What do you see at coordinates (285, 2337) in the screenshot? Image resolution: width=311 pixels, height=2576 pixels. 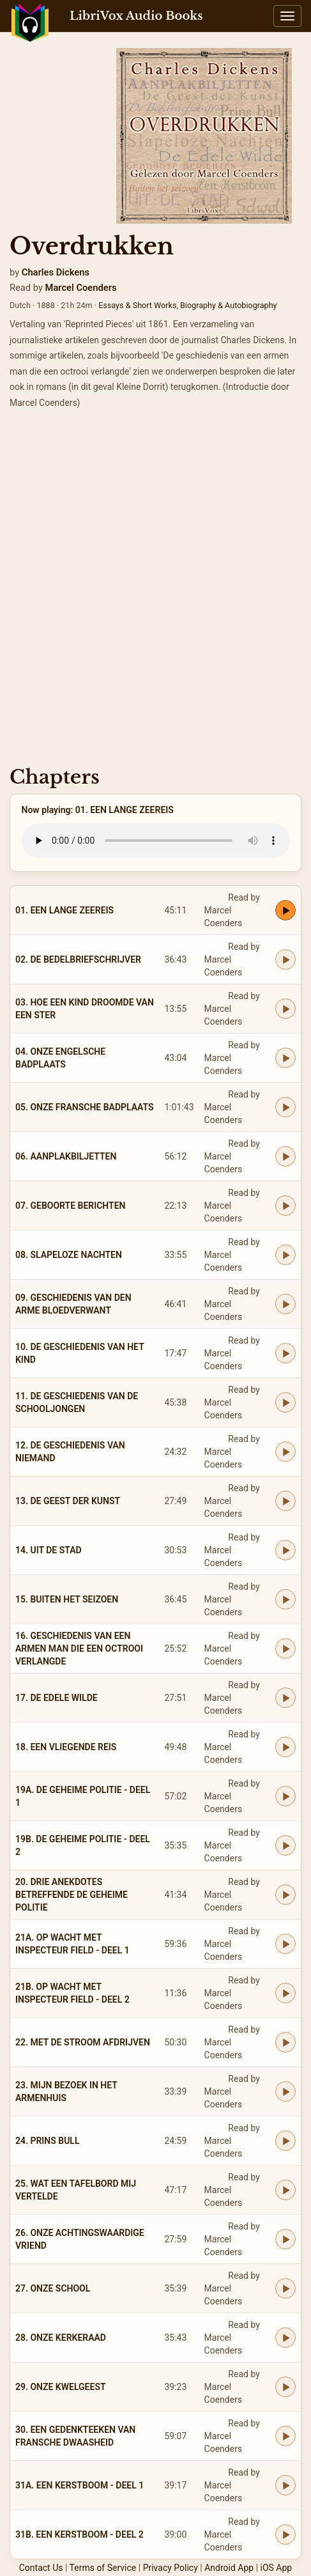 I see `[Play 28. ONZE KERKERAAD]` at bounding box center [285, 2337].